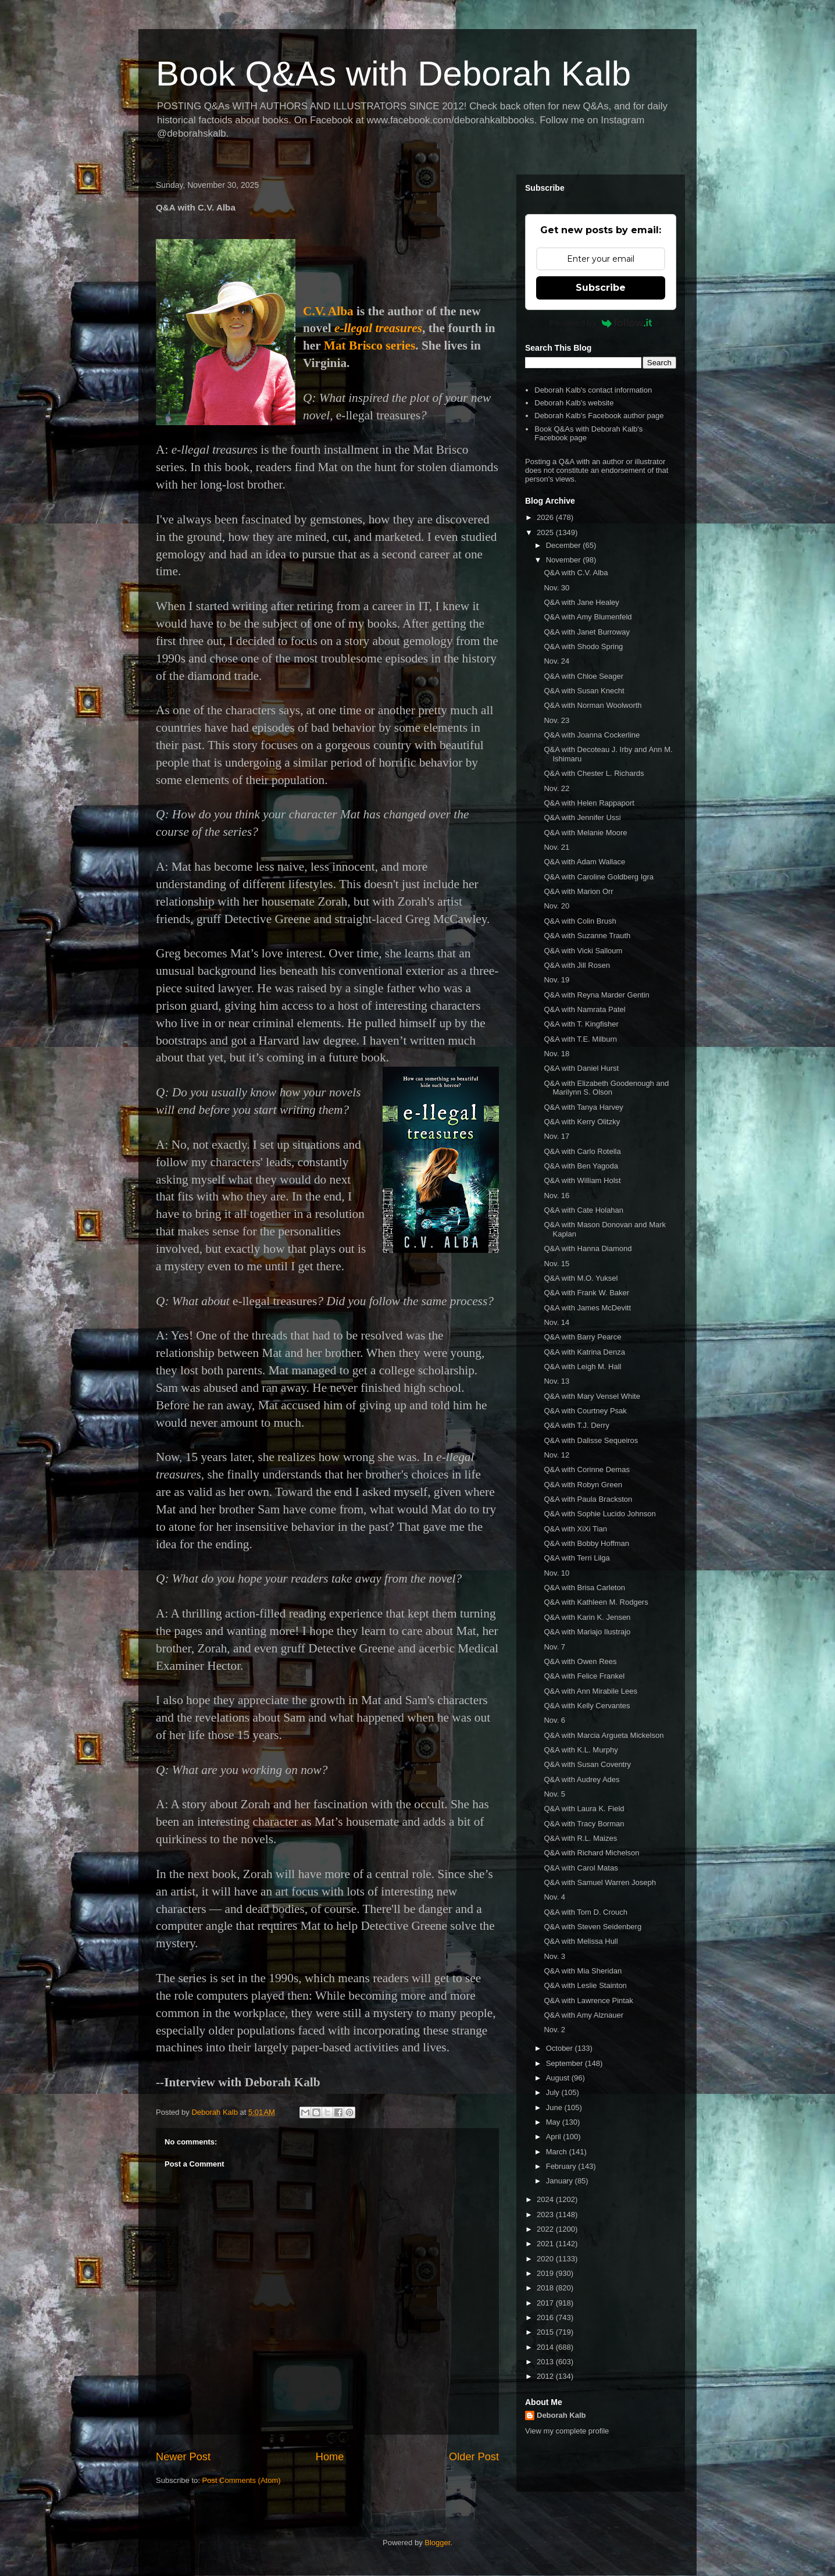 This screenshot has height=2576, width=835. What do you see at coordinates (601, 287) in the screenshot?
I see `Subscribe` at bounding box center [601, 287].